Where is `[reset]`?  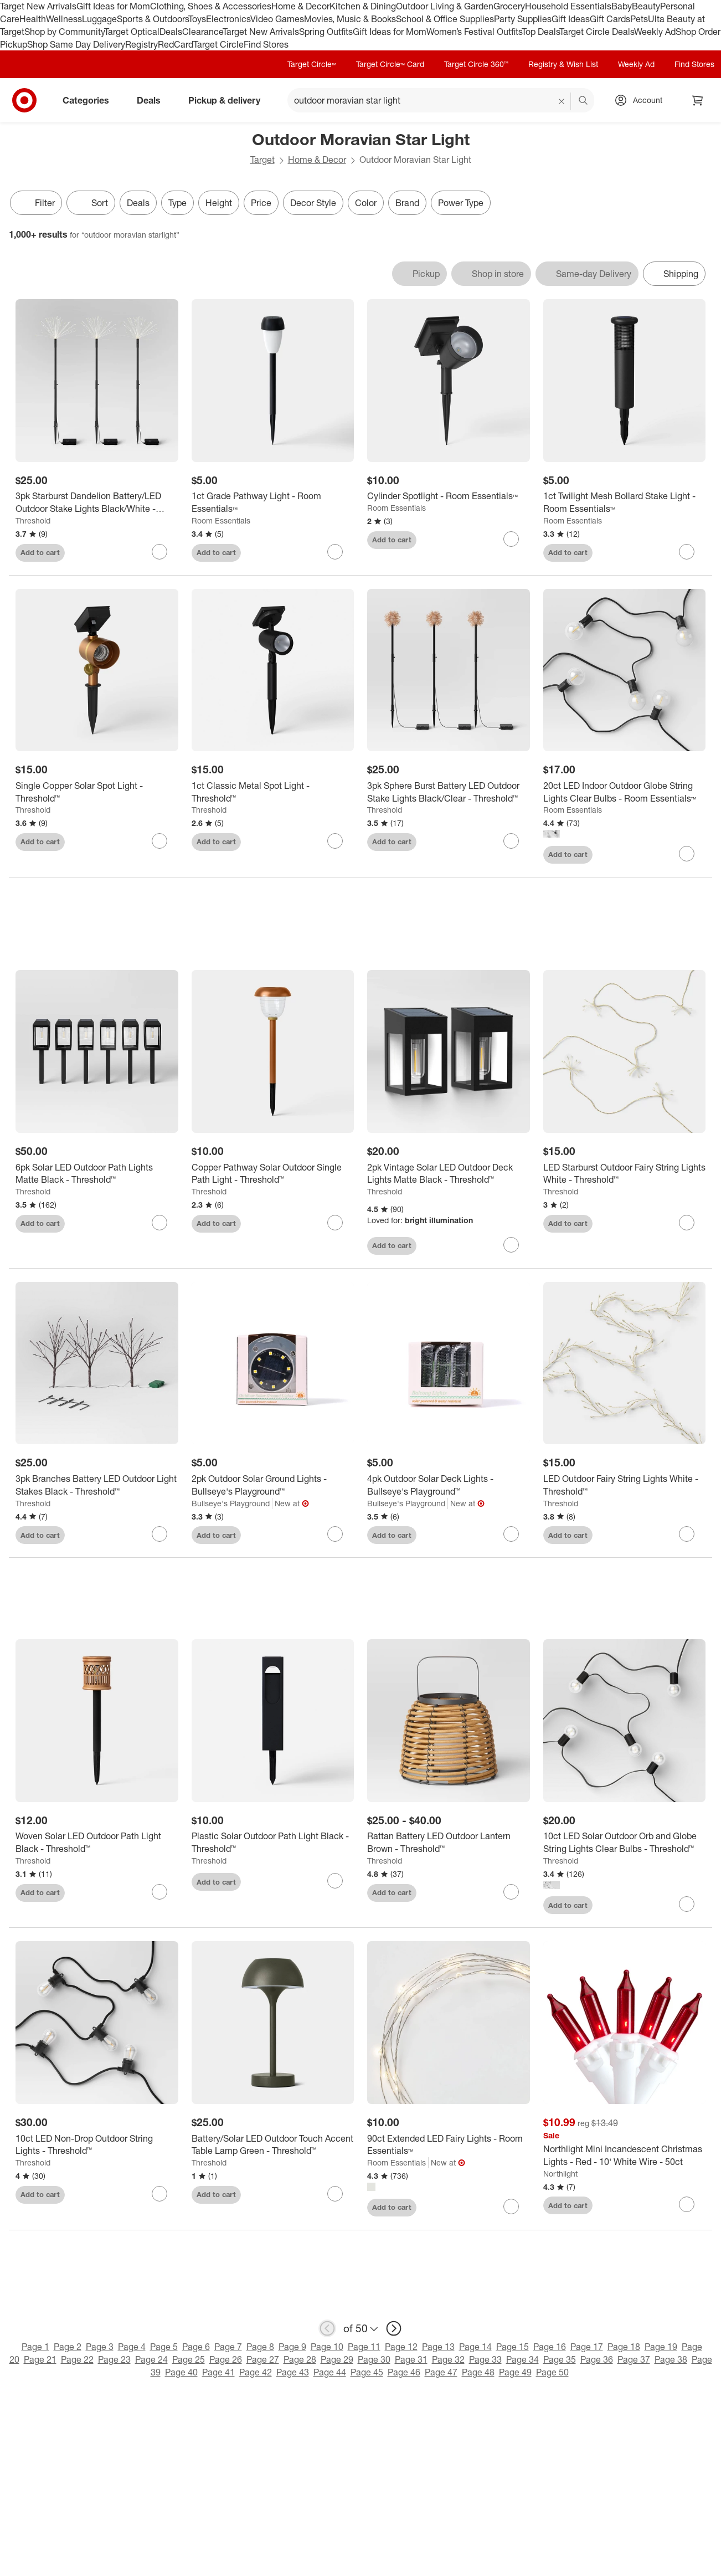
[reset] is located at coordinates (562, 101).